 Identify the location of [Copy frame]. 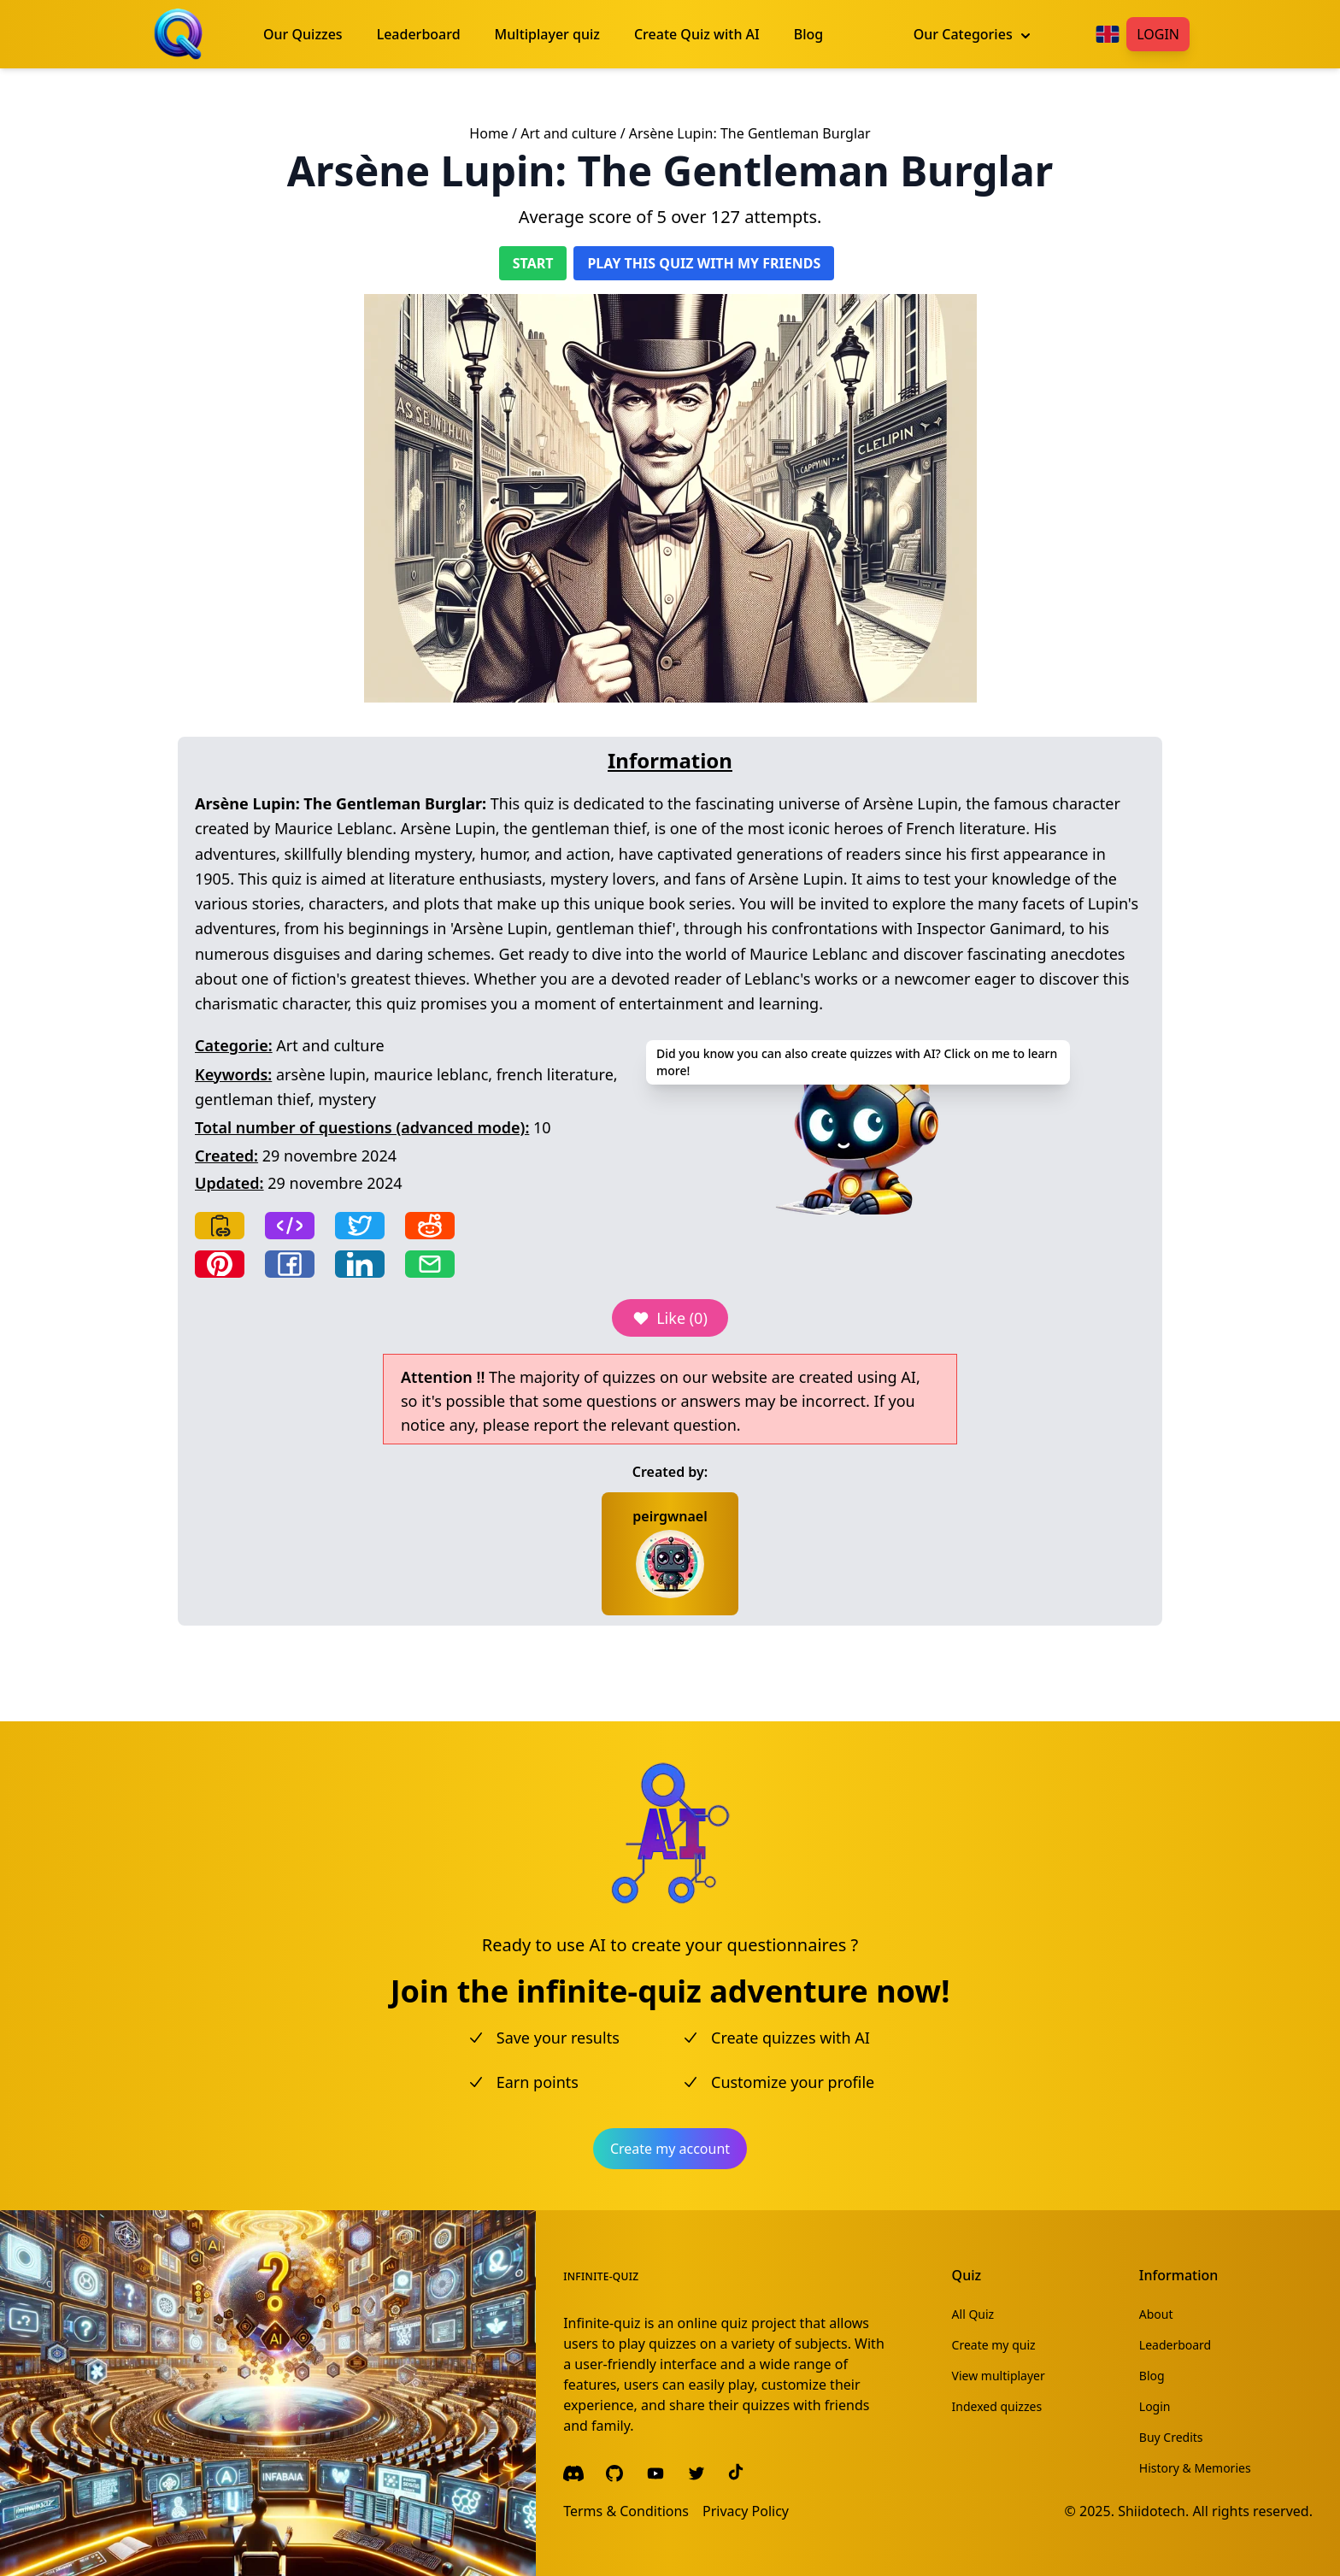
(289, 1225).